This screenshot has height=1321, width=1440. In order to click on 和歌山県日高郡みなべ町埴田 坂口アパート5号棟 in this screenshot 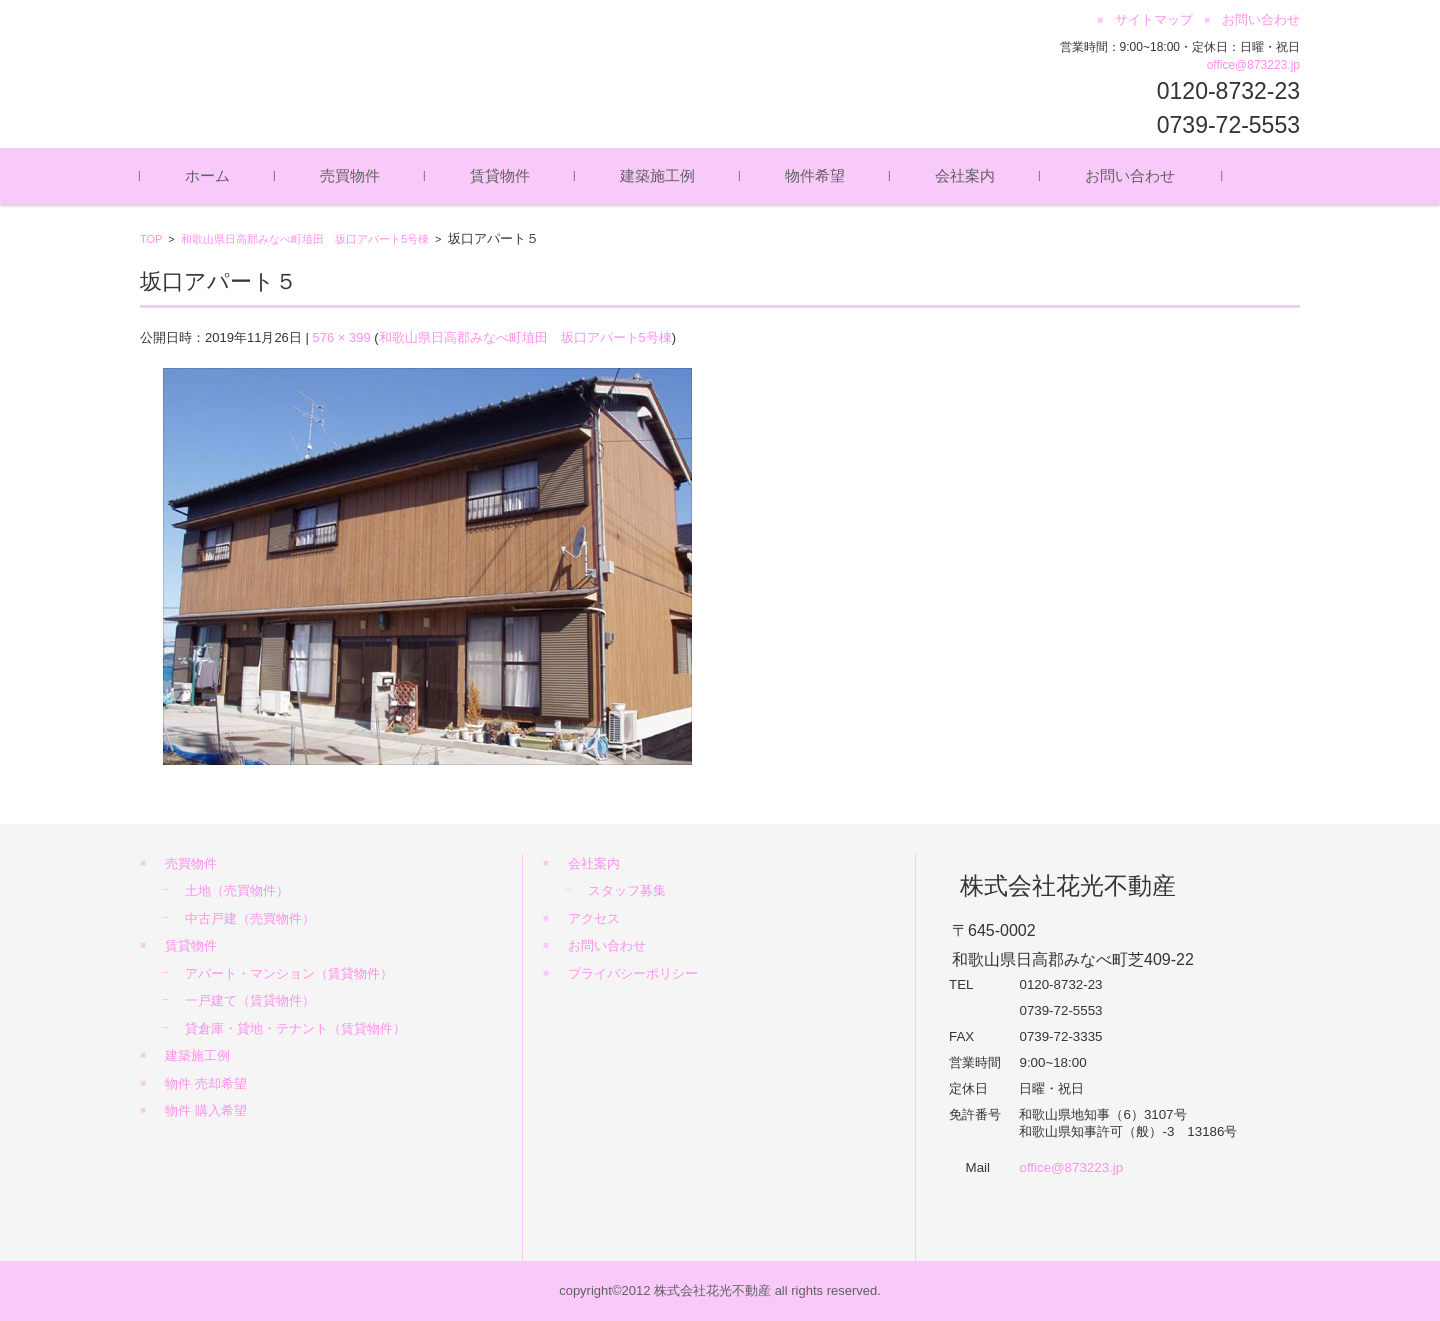, I will do `click(305, 239)`.